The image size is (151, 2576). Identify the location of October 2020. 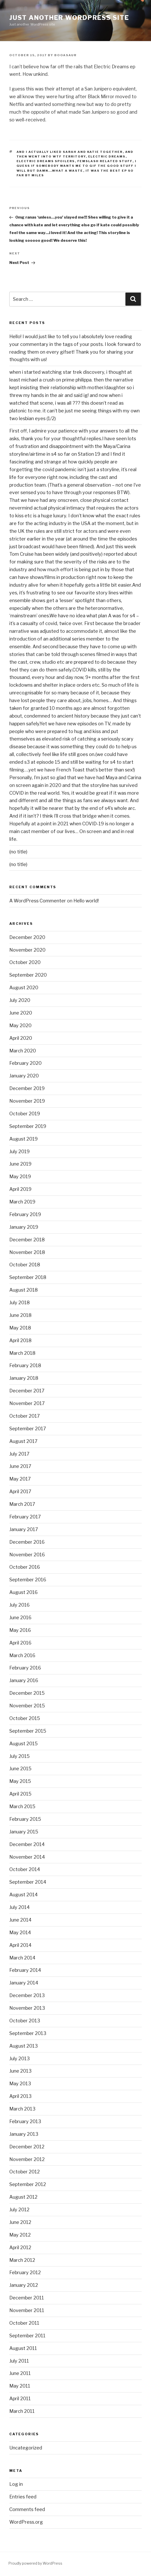
(25, 962).